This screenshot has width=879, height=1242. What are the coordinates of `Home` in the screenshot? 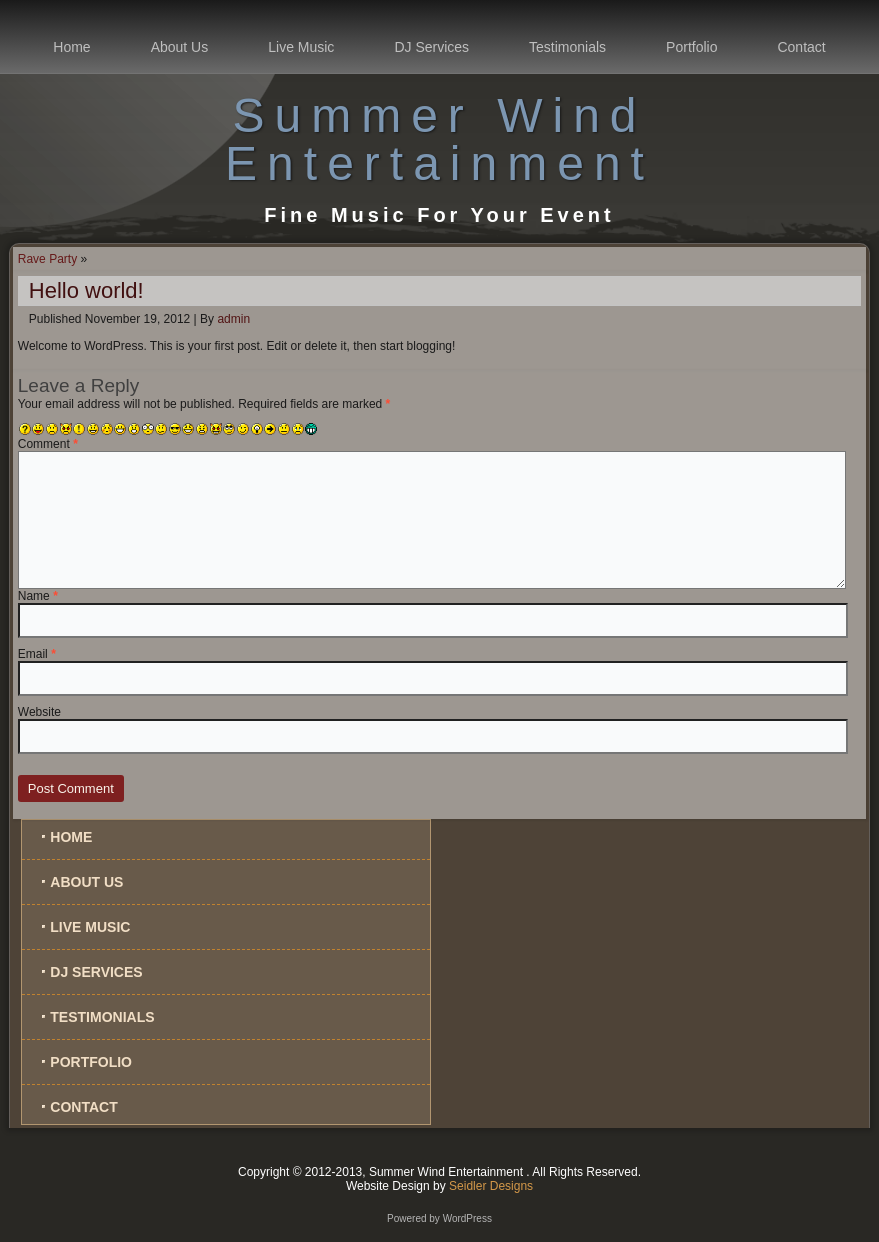 It's located at (71, 47).